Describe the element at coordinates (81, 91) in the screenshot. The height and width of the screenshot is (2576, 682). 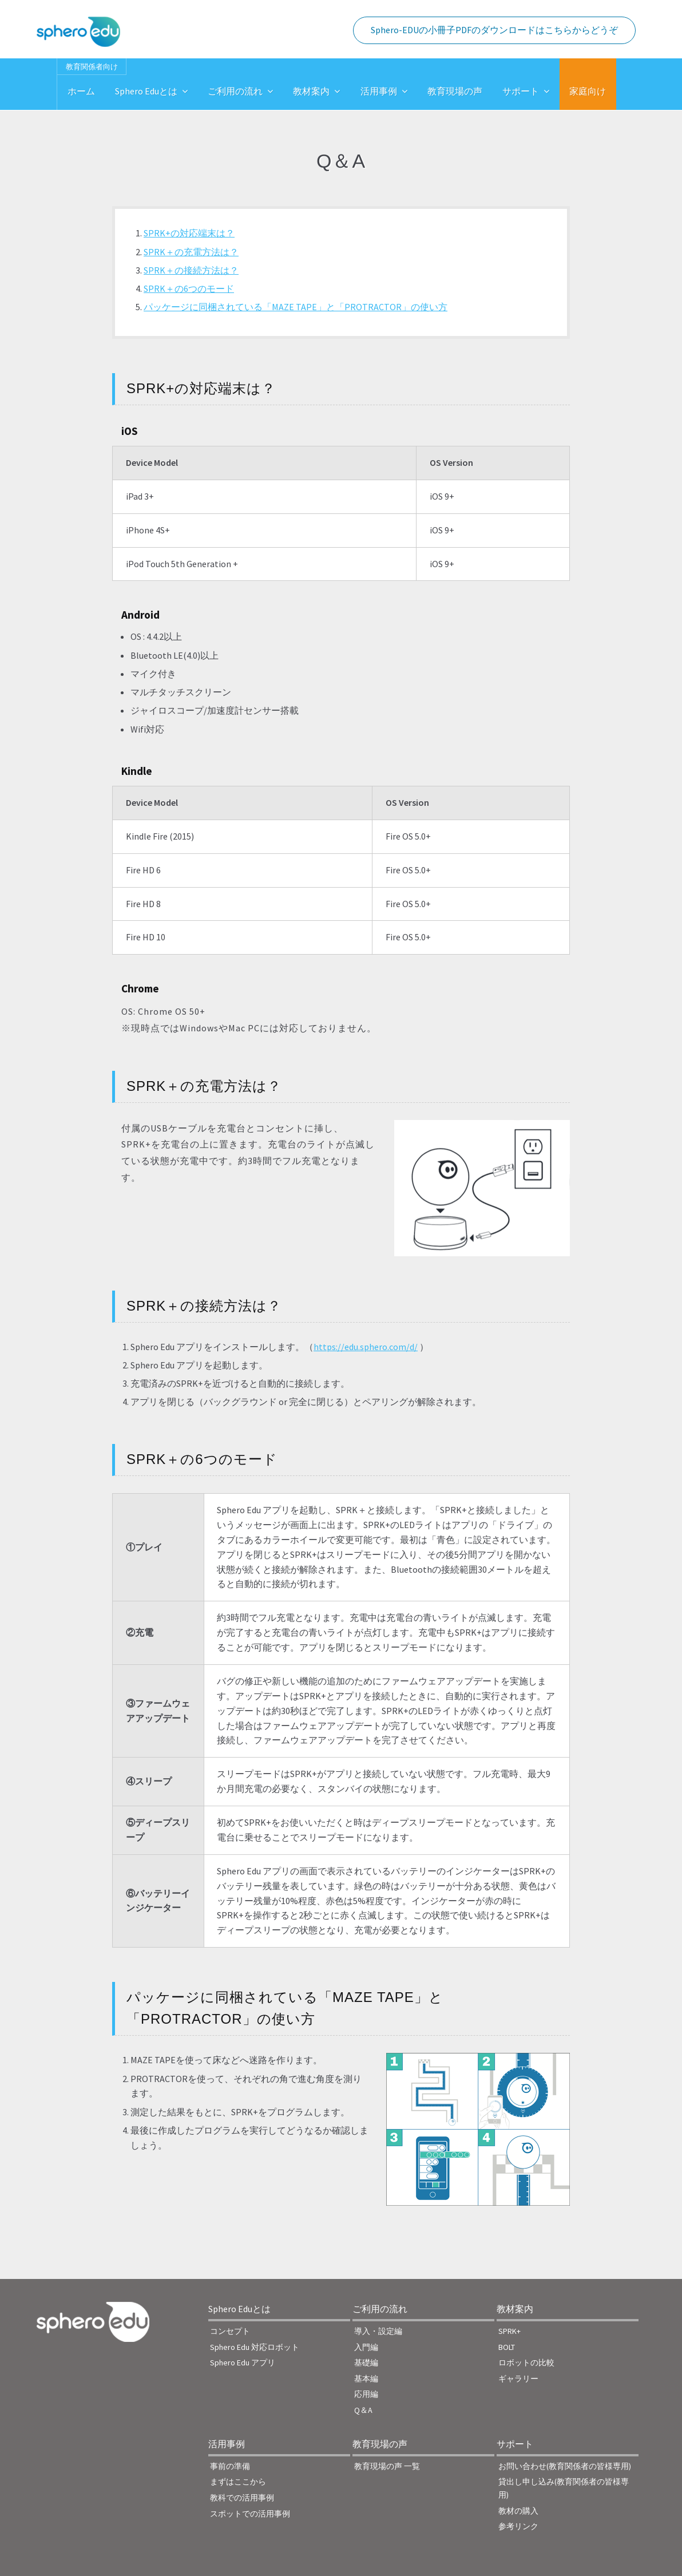
I see `ホーム` at that location.